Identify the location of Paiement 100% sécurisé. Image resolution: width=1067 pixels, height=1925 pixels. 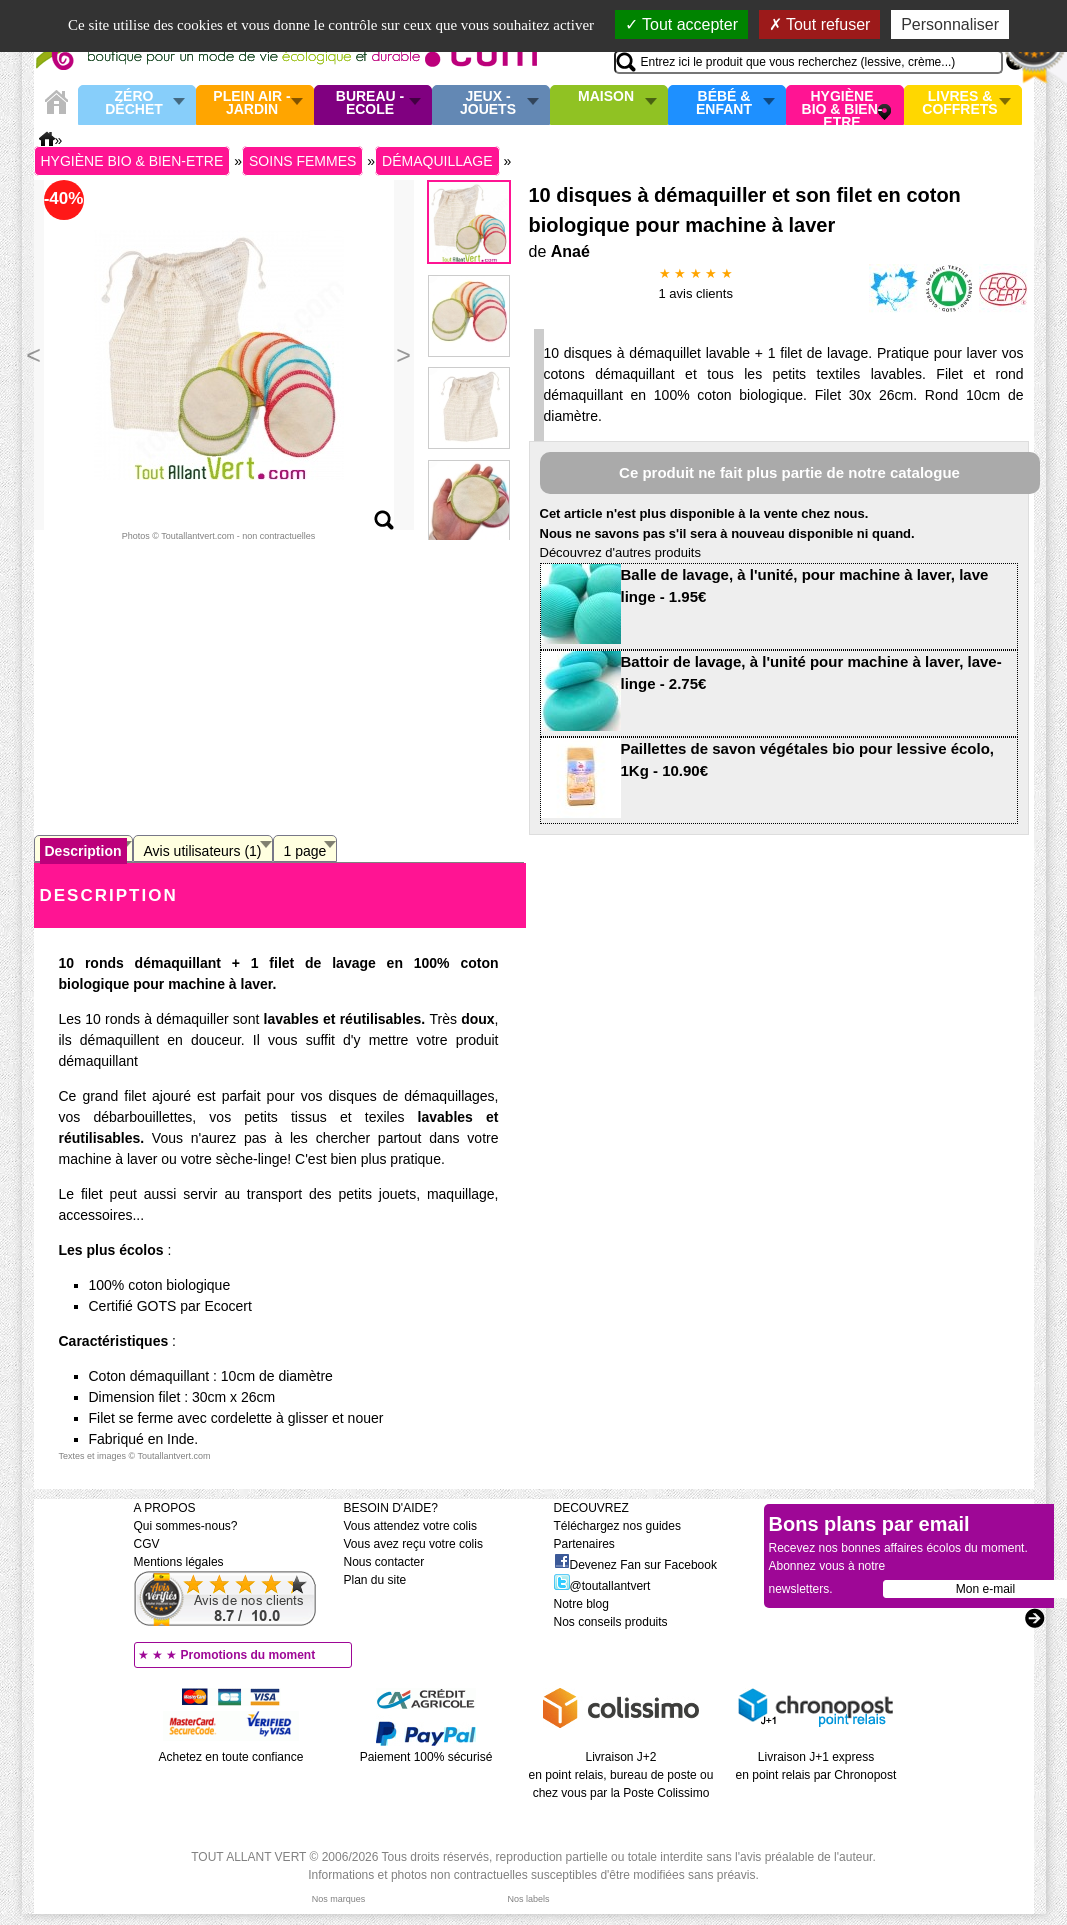
(426, 1757).